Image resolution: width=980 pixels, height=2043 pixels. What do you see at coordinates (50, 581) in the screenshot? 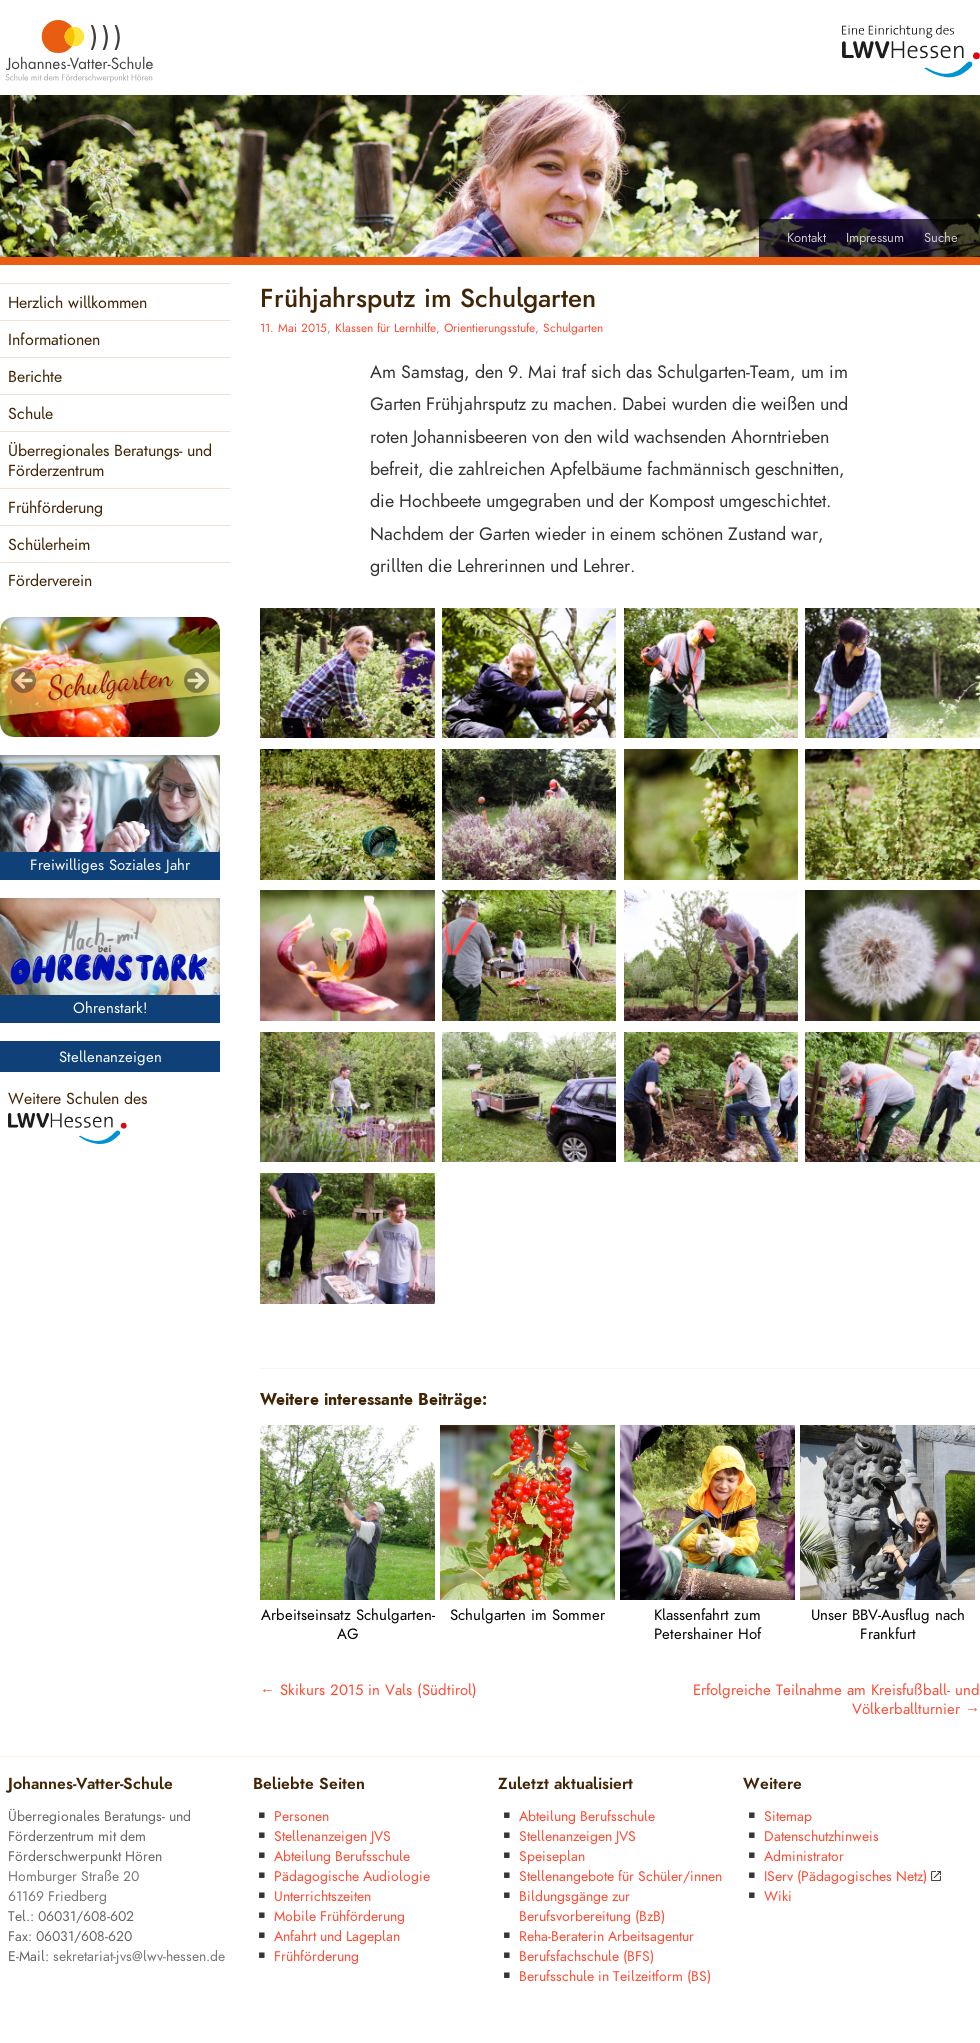
I see `Förderverein` at bounding box center [50, 581].